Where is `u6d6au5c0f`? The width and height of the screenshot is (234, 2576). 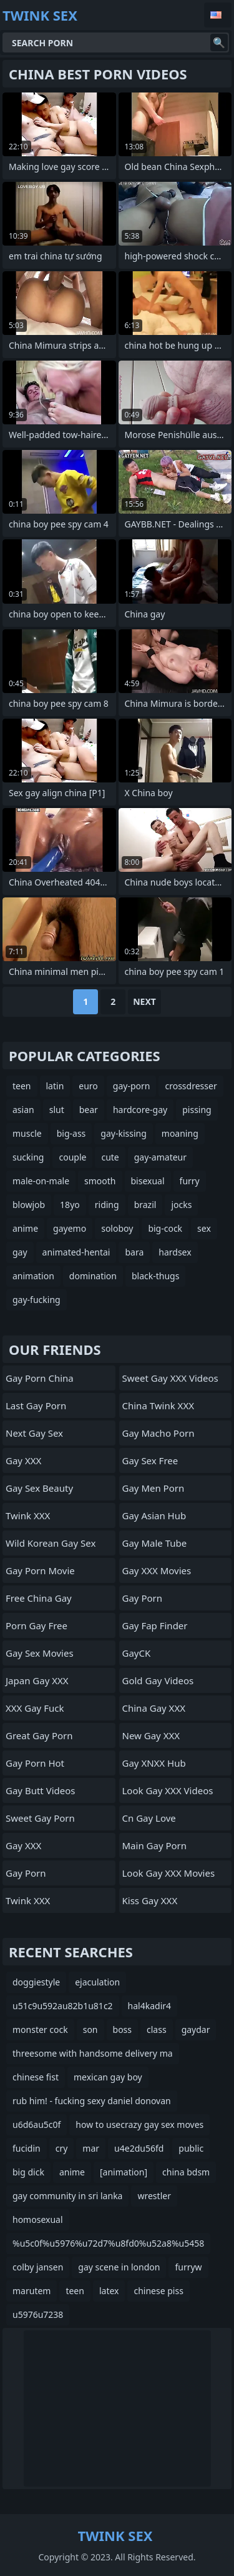
u6d6au5c0f is located at coordinates (36, 2124).